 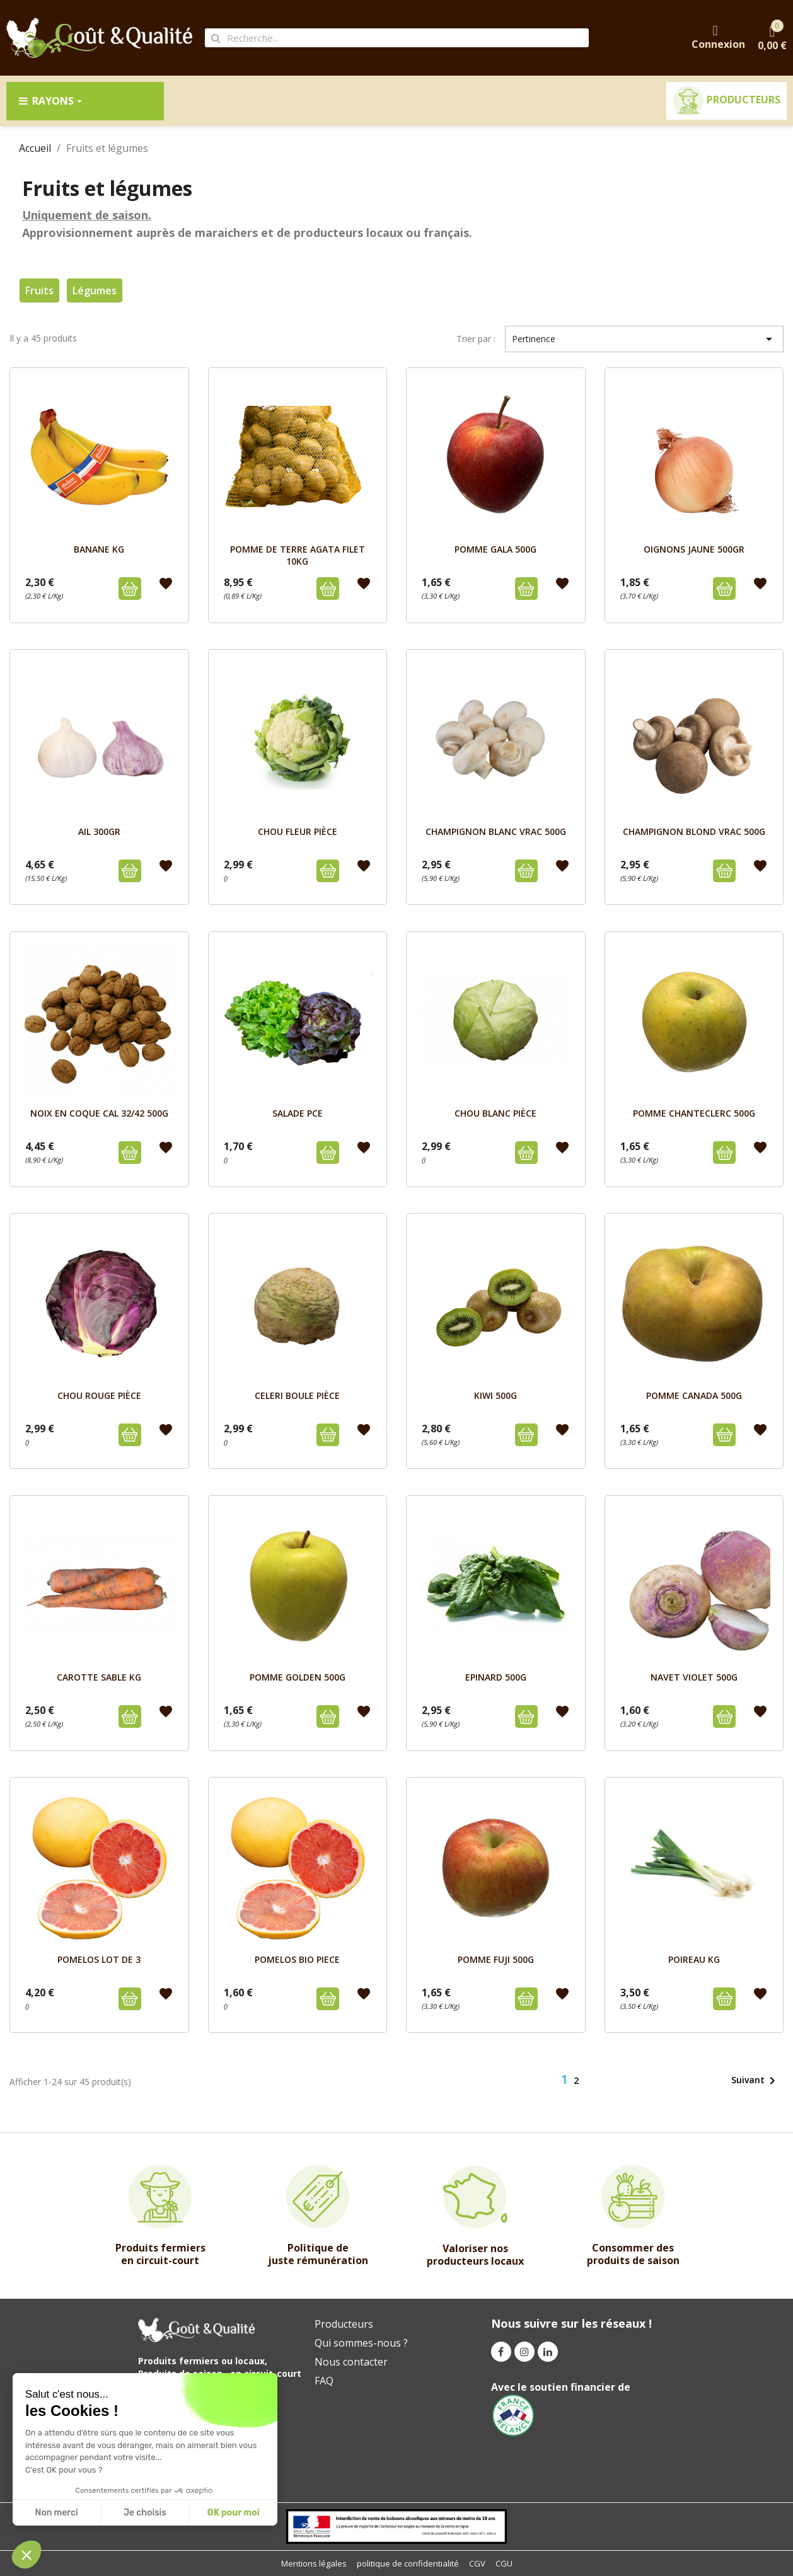 What do you see at coordinates (694, 1677) in the screenshot?
I see `NAVET VIOLET 500g` at bounding box center [694, 1677].